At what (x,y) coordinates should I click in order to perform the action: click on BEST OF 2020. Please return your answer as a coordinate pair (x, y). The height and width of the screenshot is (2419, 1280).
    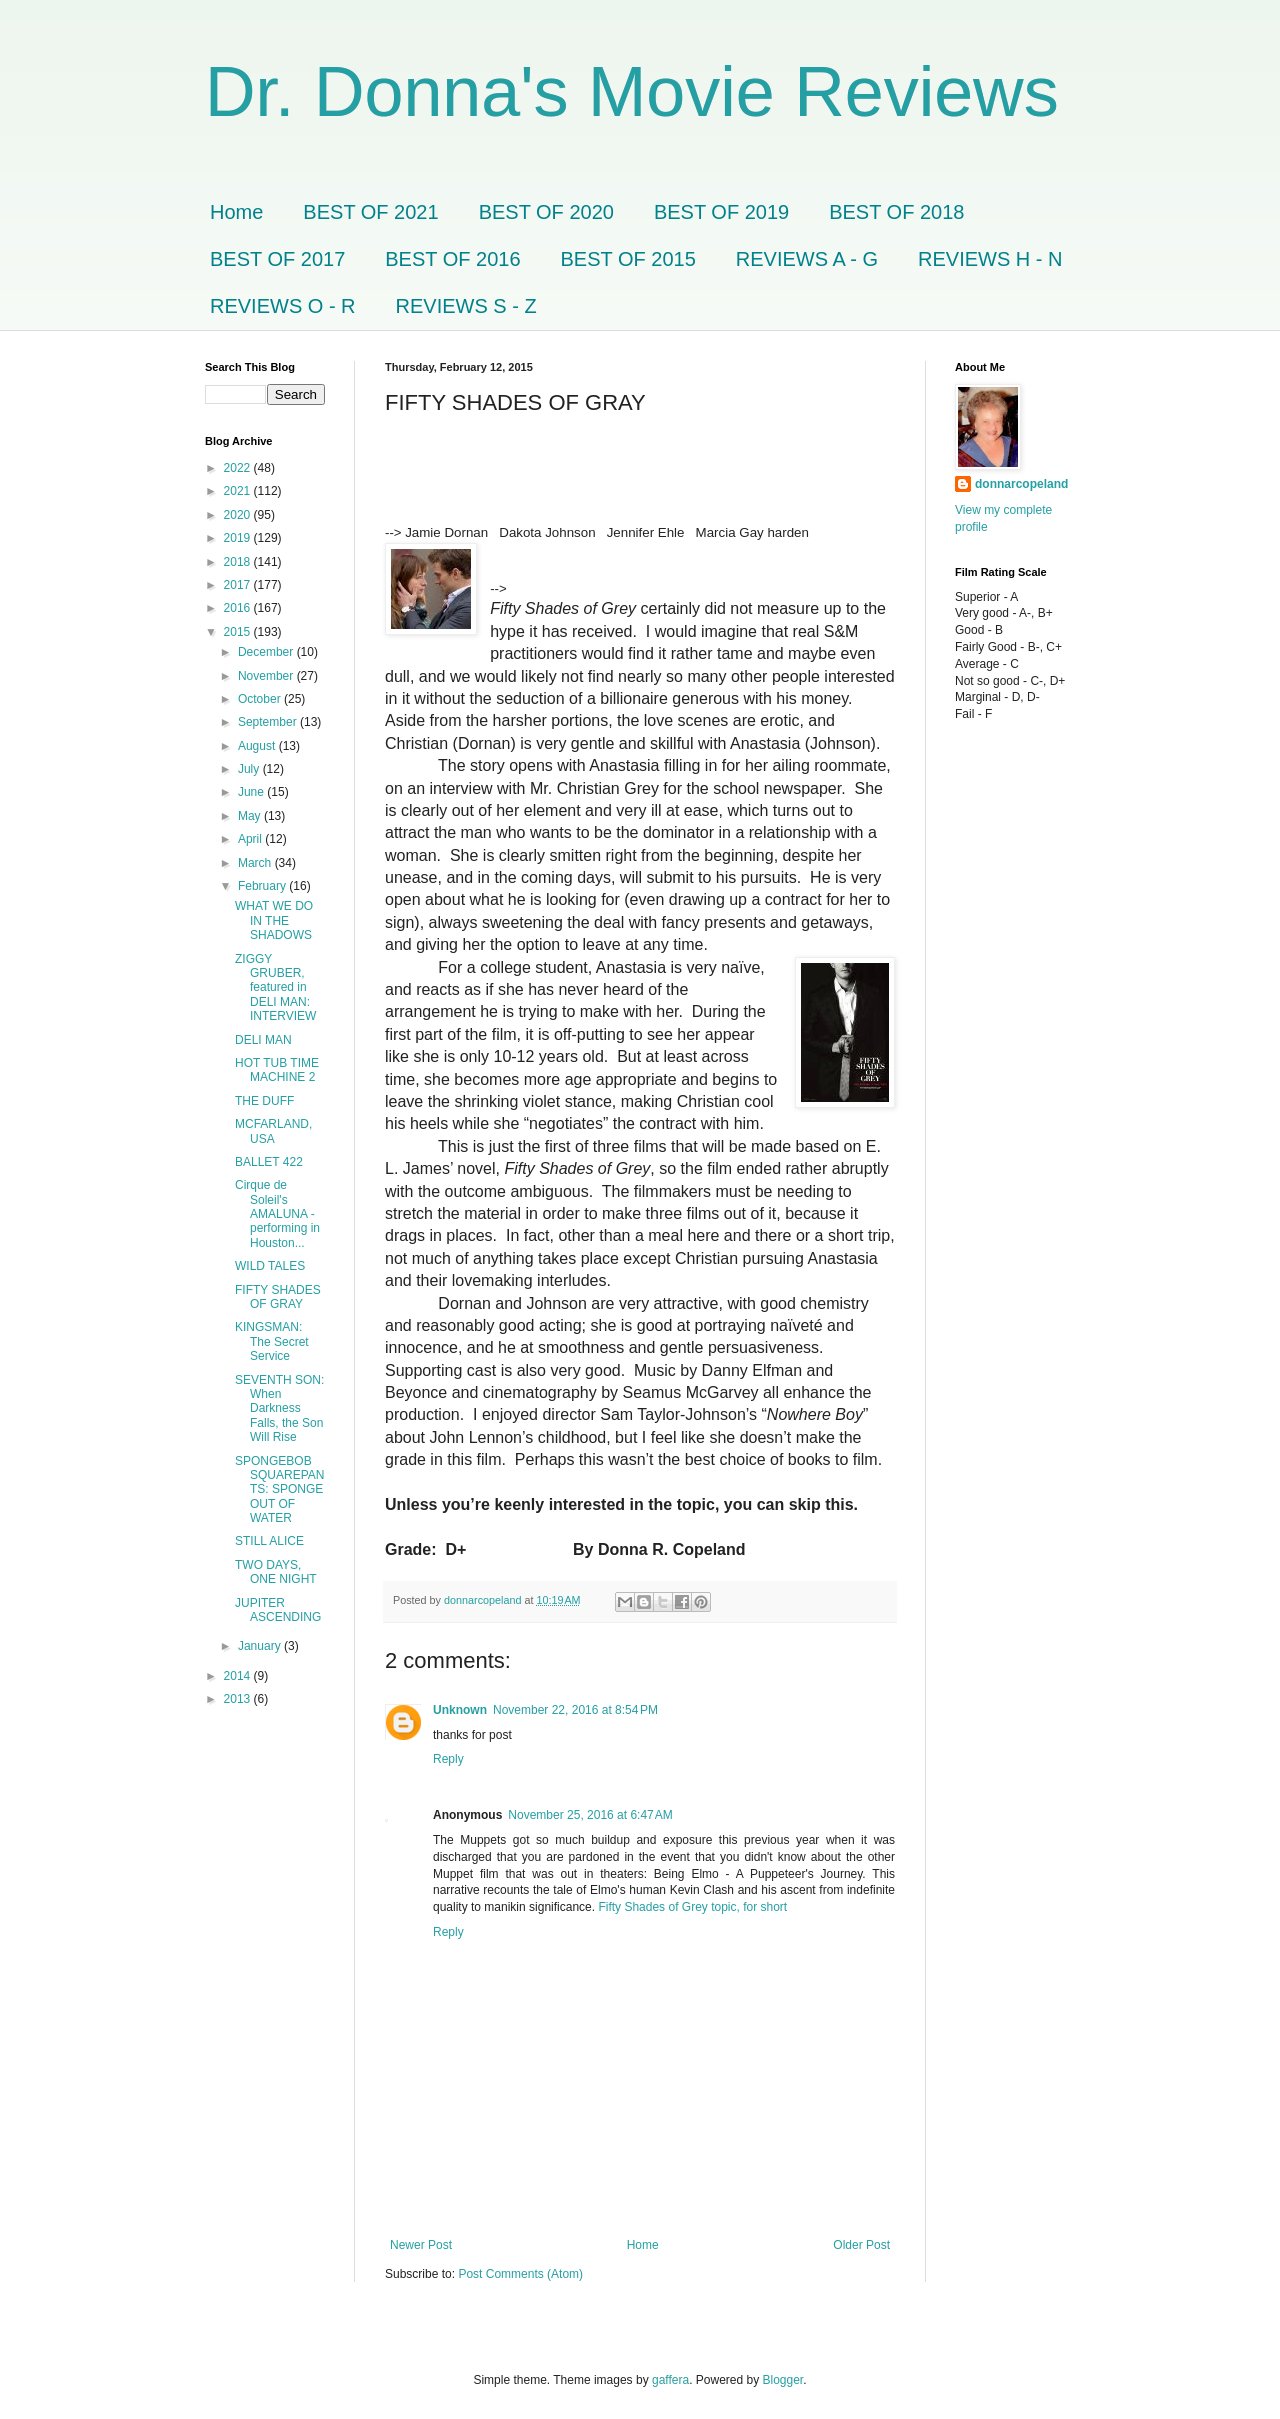
    Looking at the image, I should click on (546, 212).